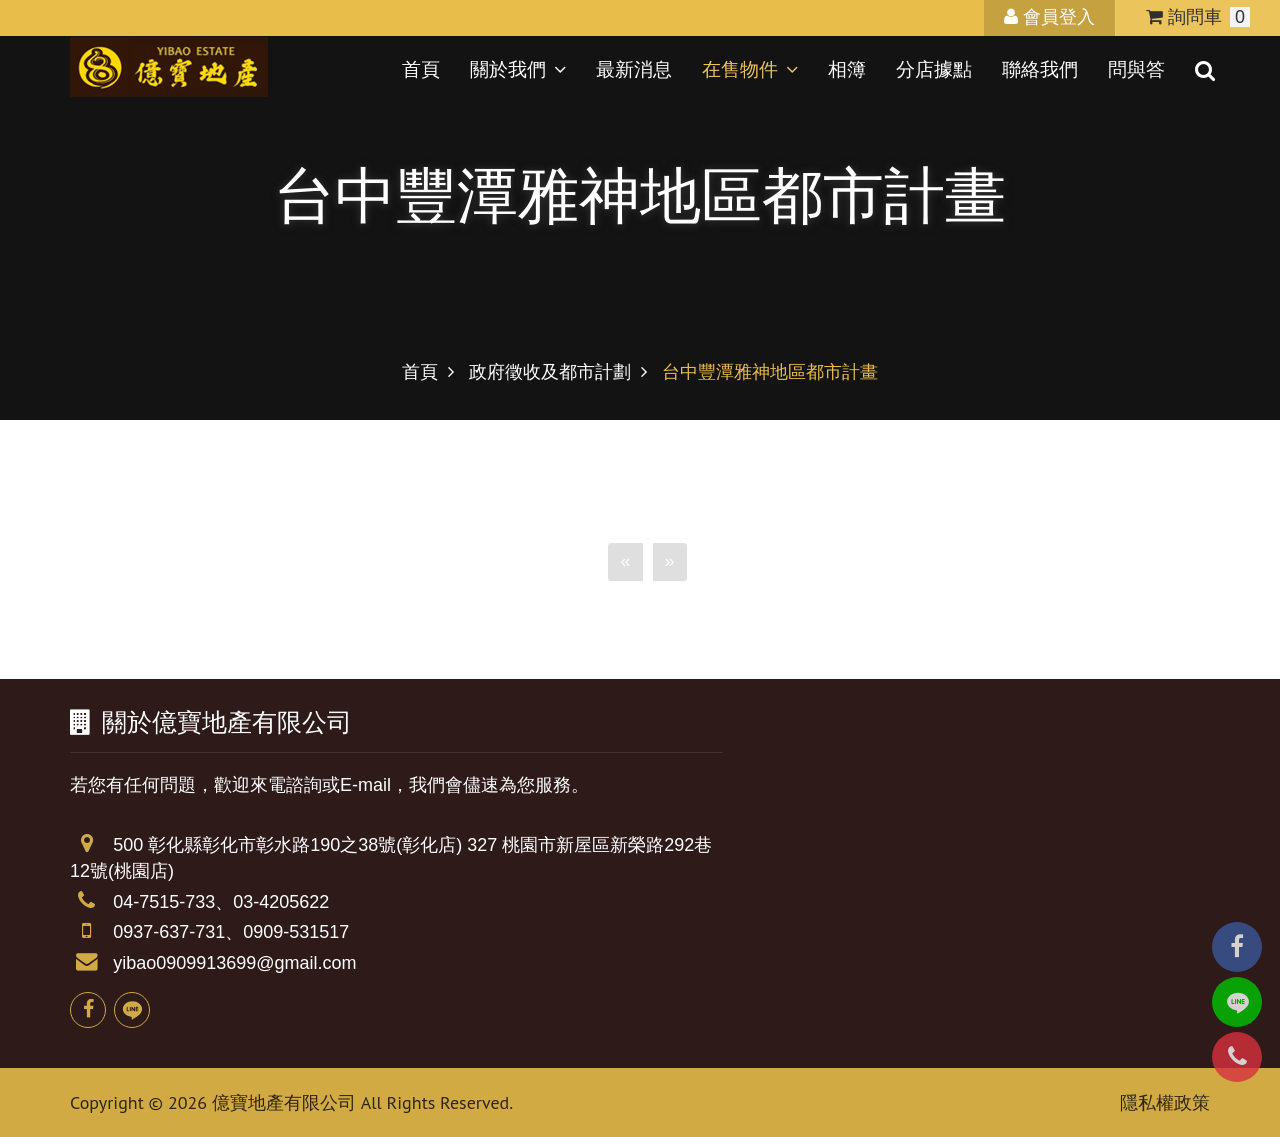  Describe the element at coordinates (847, 69) in the screenshot. I see `相簿` at that location.